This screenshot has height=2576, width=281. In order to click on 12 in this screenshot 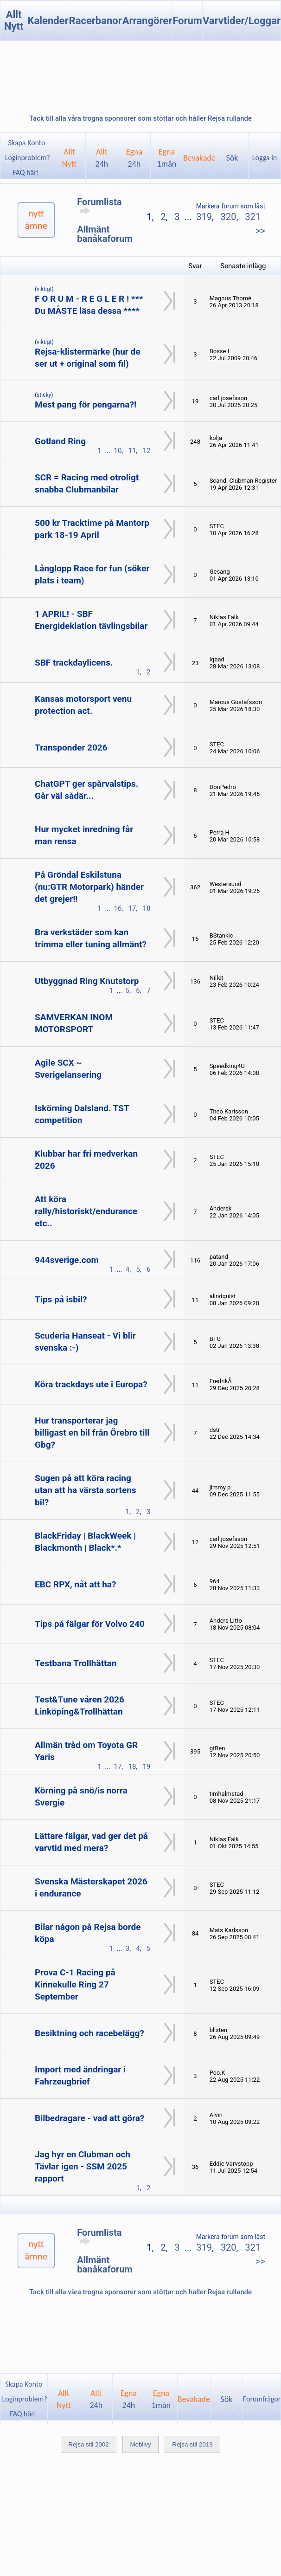, I will do `click(146, 451)`.